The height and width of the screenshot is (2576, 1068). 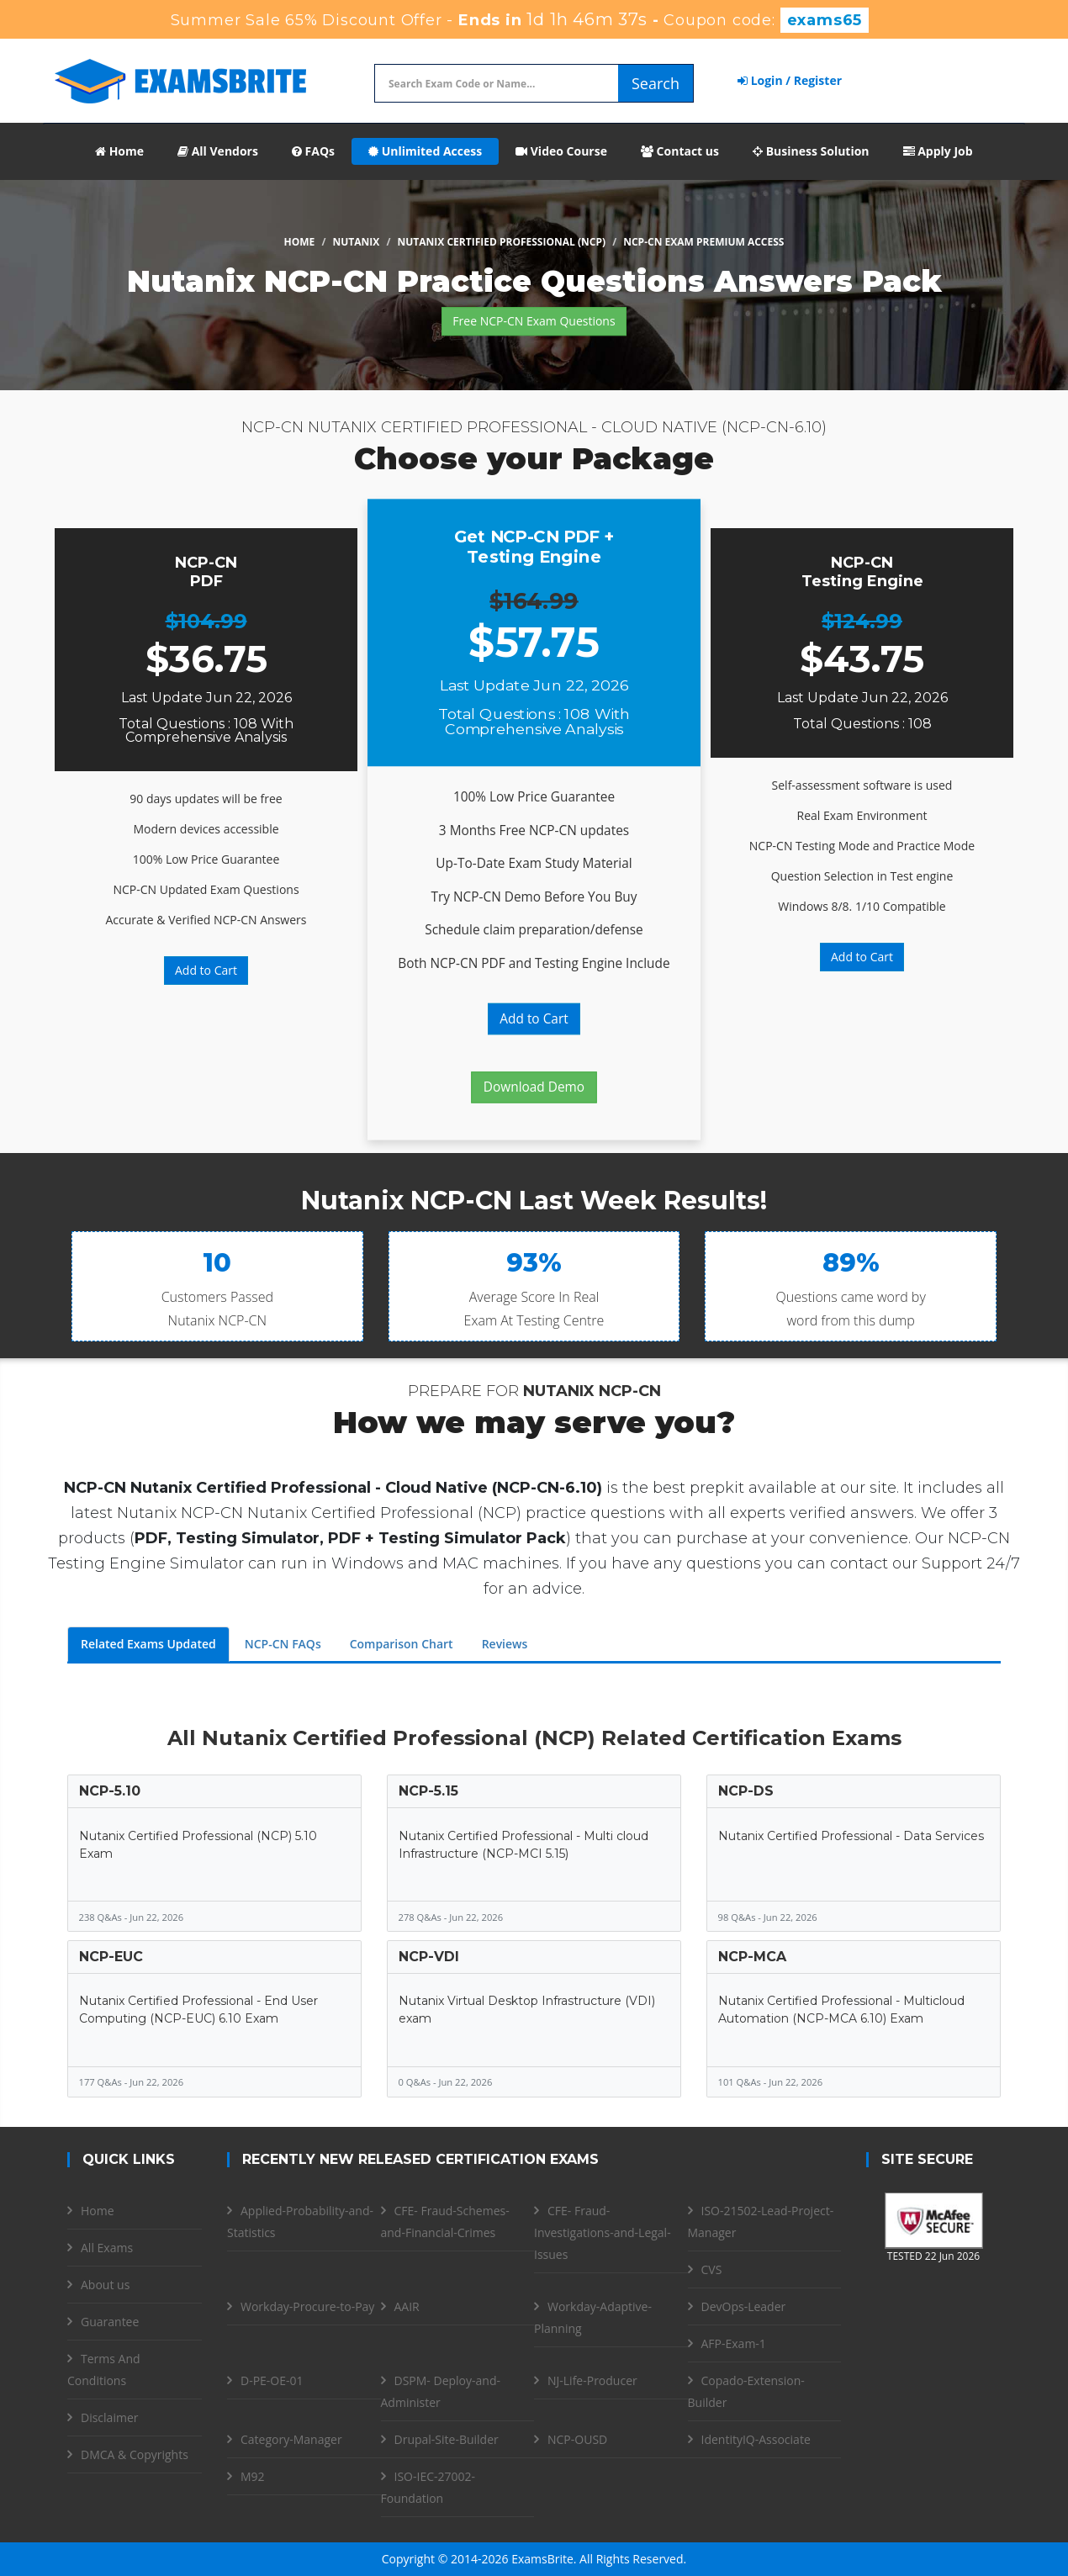 What do you see at coordinates (134, 2454) in the screenshot?
I see `DMCA & Copyrights` at bounding box center [134, 2454].